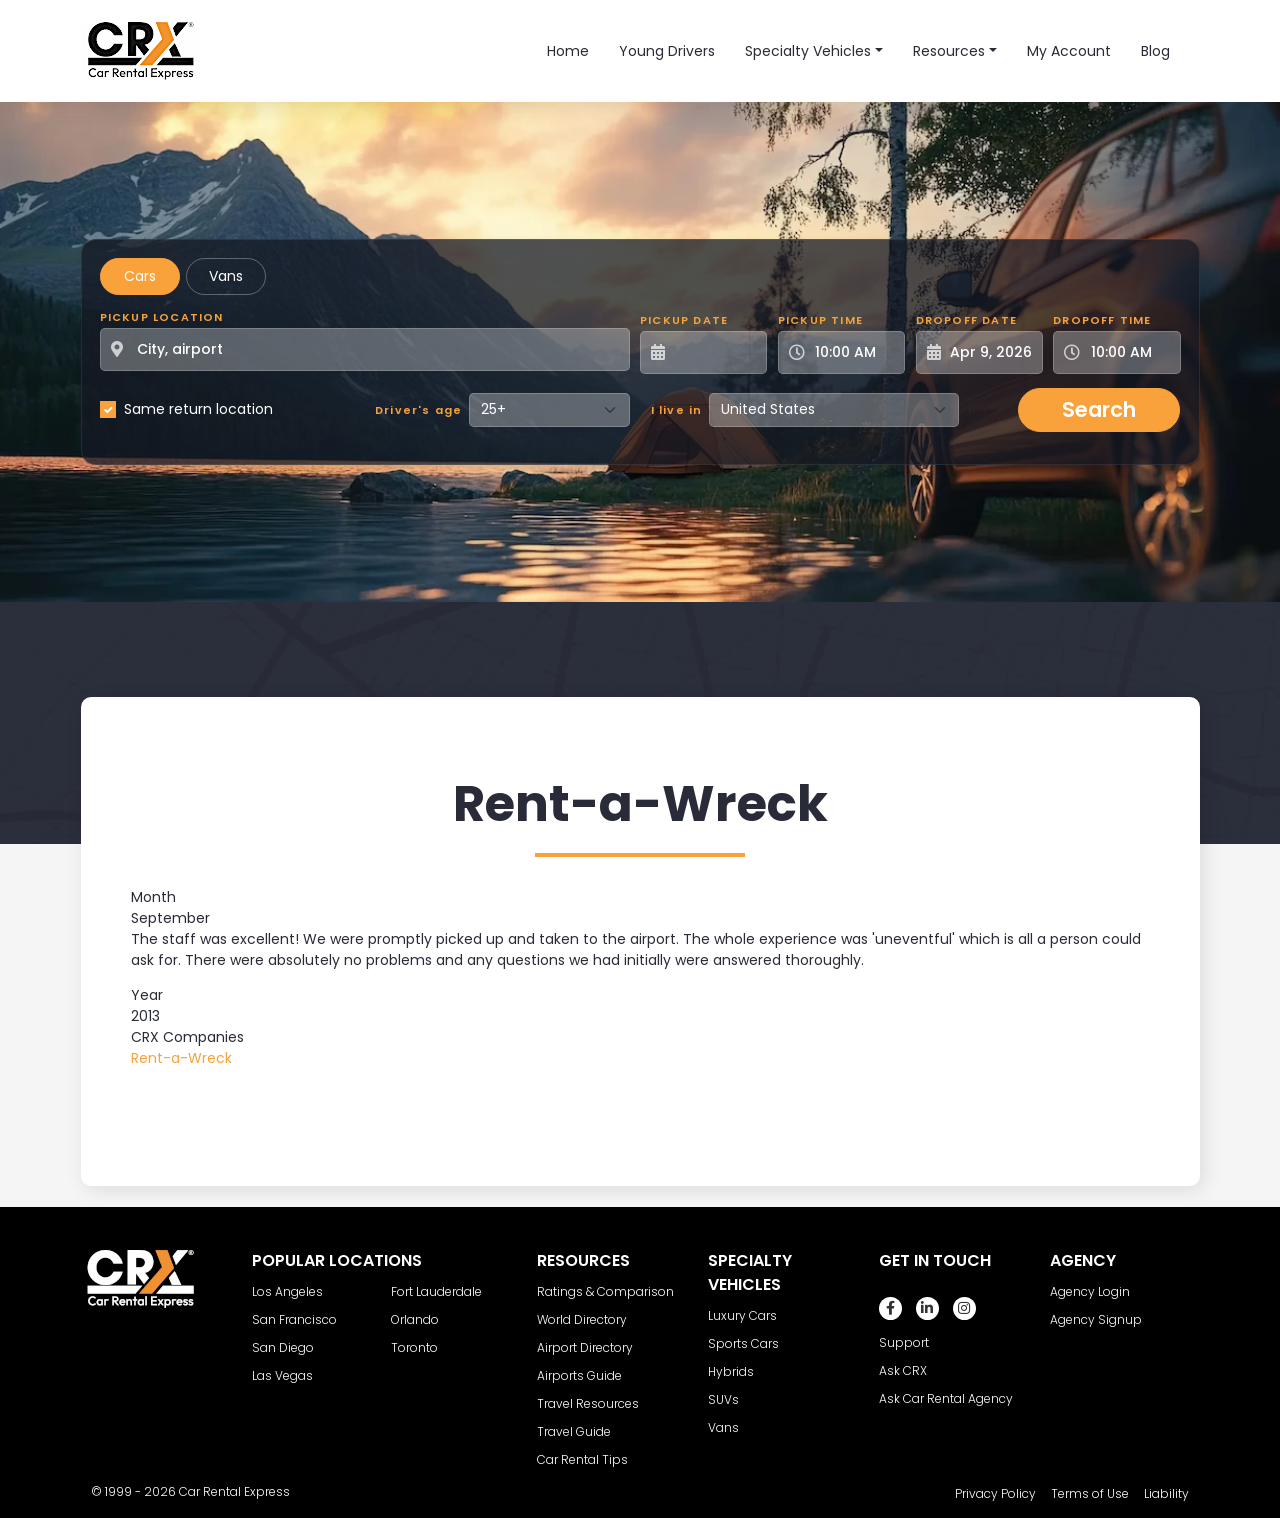 The image size is (1280, 1518). What do you see at coordinates (820, 320) in the screenshot?
I see `Pickup Time` at bounding box center [820, 320].